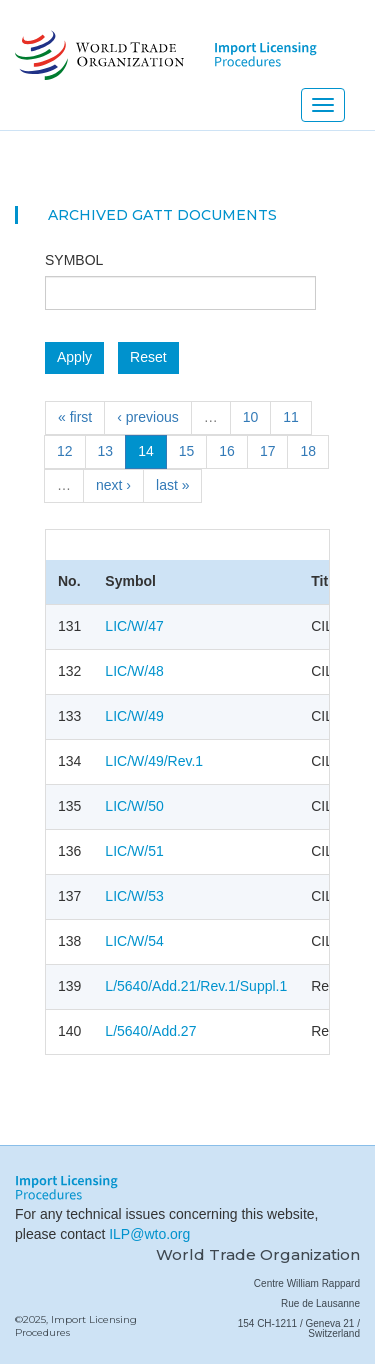 This screenshot has height=1364, width=375. I want to click on LIC/W/48, so click(134, 671).